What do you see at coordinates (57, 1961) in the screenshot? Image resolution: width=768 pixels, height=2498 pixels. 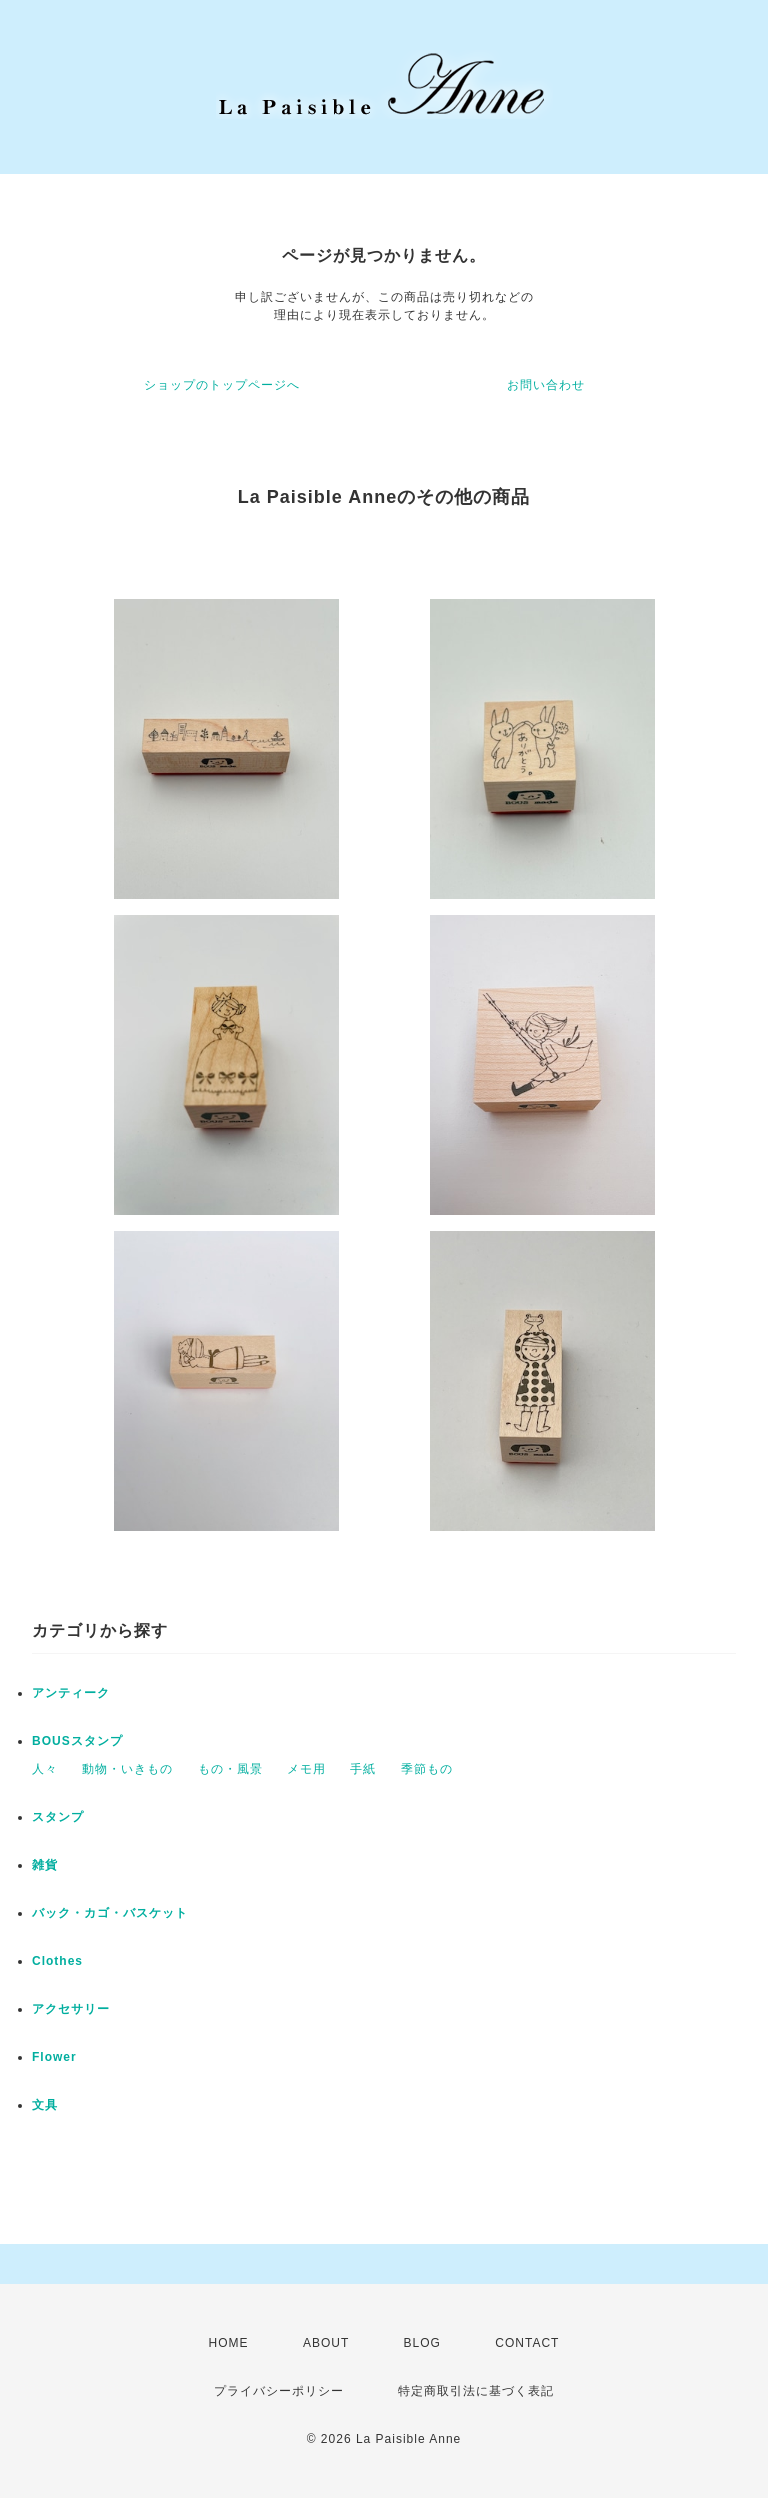 I see `Clothes` at bounding box center [57, 1961].